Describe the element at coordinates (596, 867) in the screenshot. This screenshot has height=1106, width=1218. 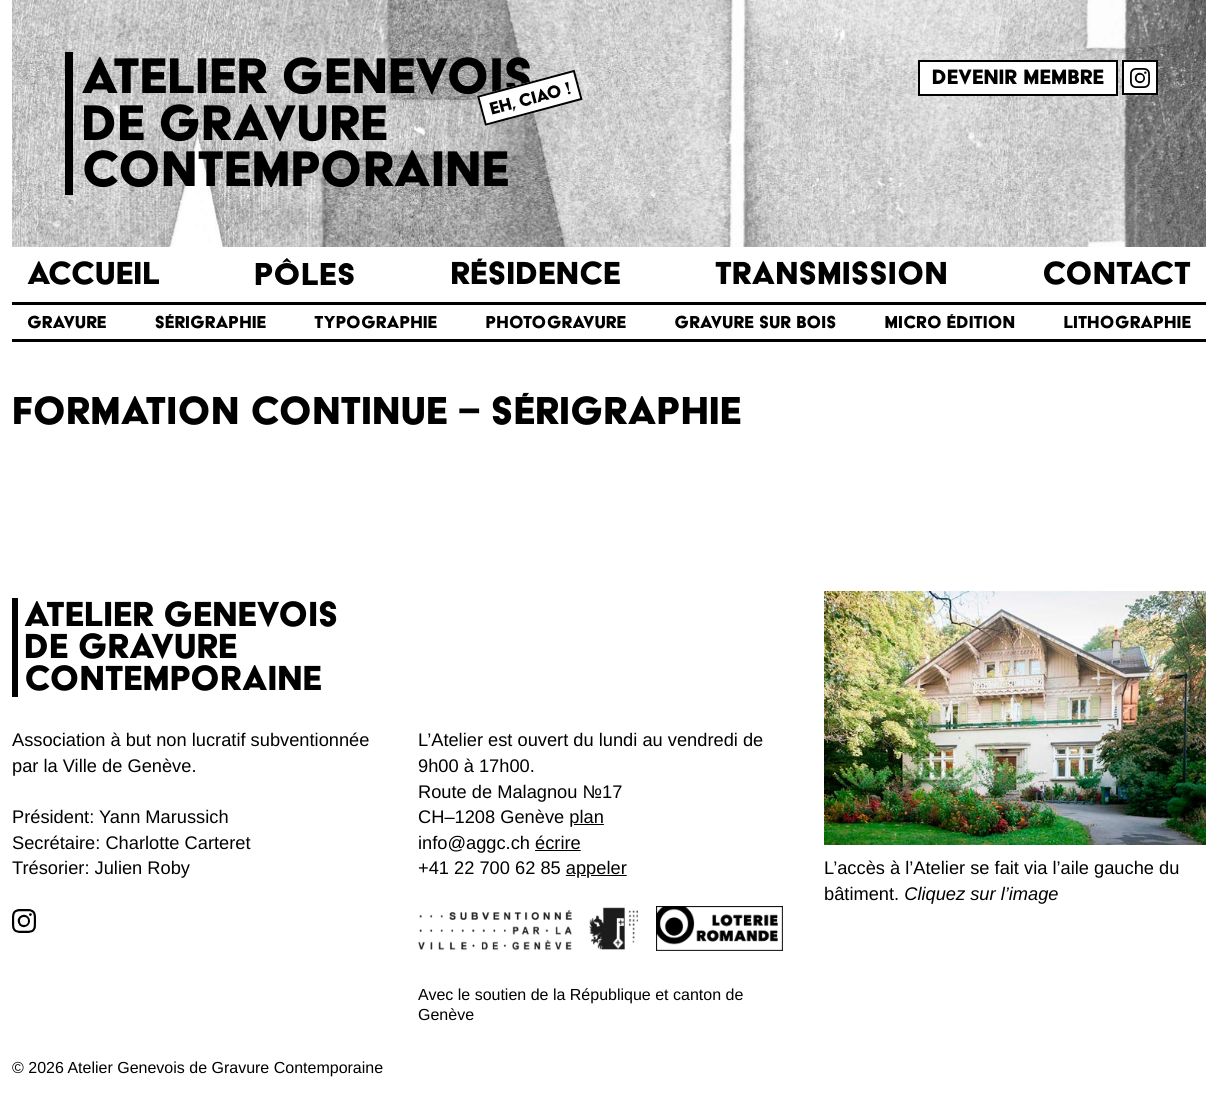
I see `appeler` at that location.